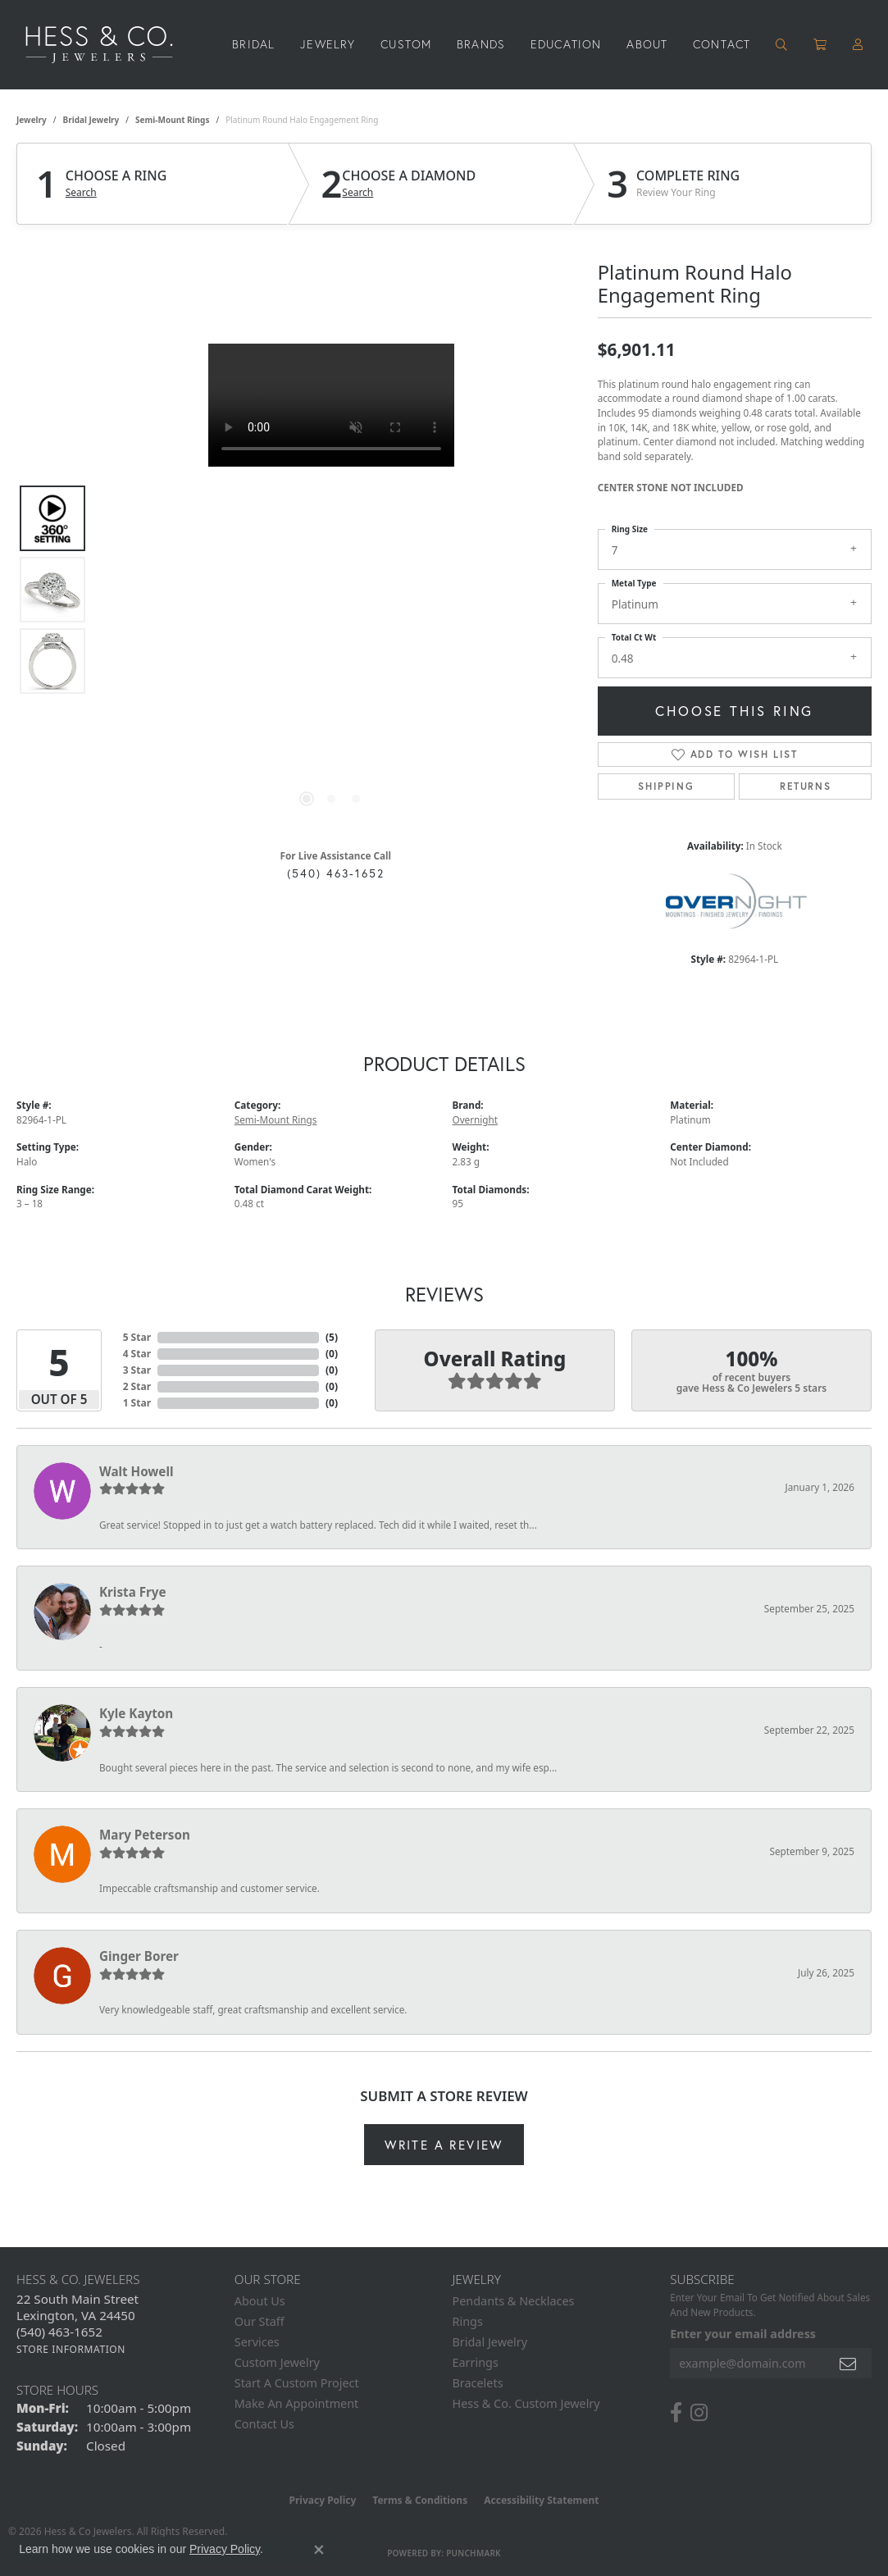 This screenshot has height=2576, width=888. I want to click on Bridal Jewelry, so click(91, 119).